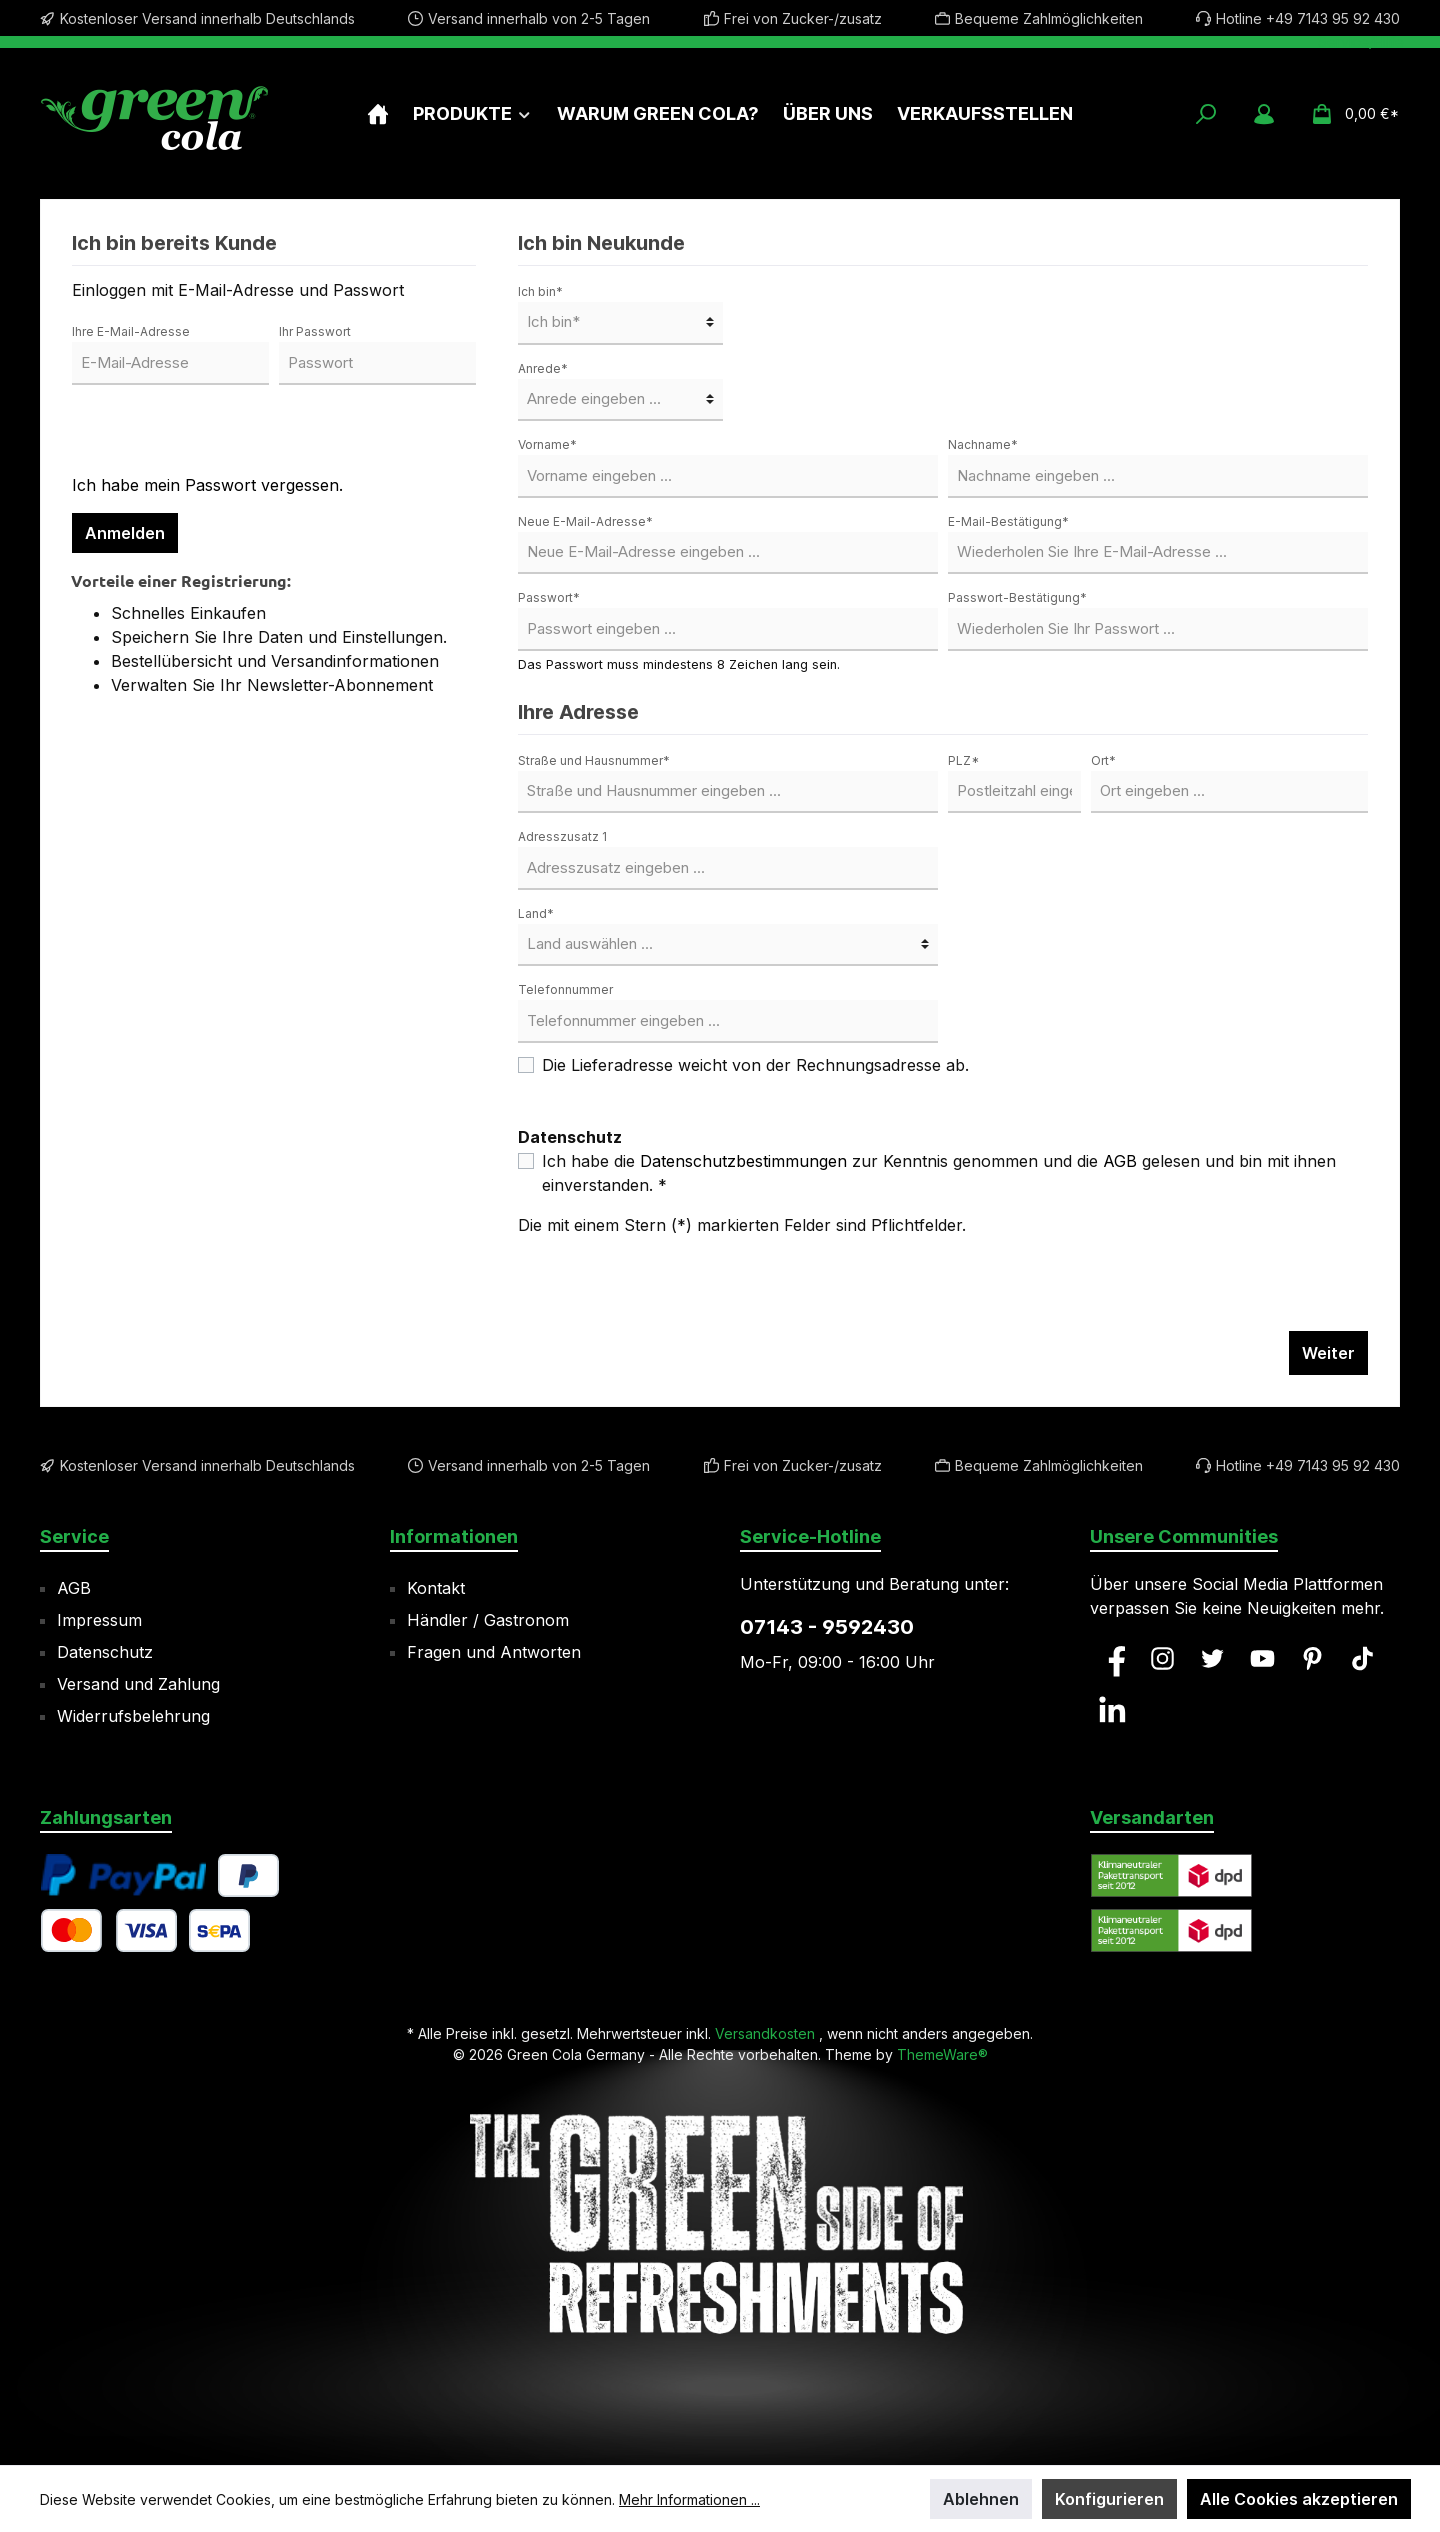  What do you see at coordinates (549, 597) in the screenshot?
I see `Passwort*` at bounding box center [549, 597].